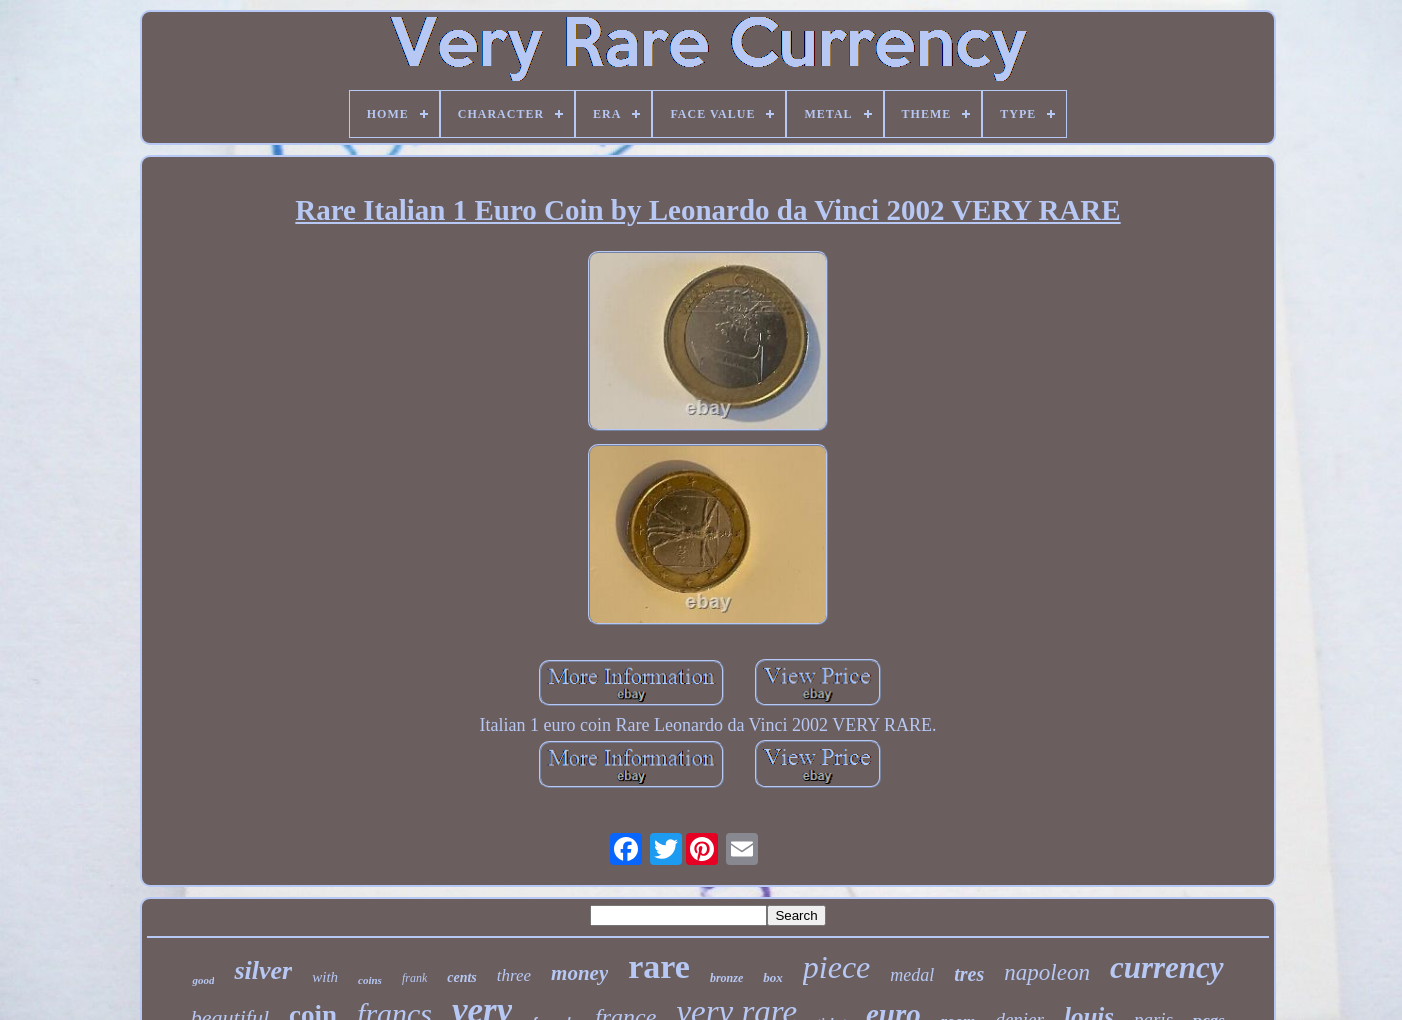 The height and width of the screenshot is (1020, 1402). I want to click on cents, so click(462, 977).